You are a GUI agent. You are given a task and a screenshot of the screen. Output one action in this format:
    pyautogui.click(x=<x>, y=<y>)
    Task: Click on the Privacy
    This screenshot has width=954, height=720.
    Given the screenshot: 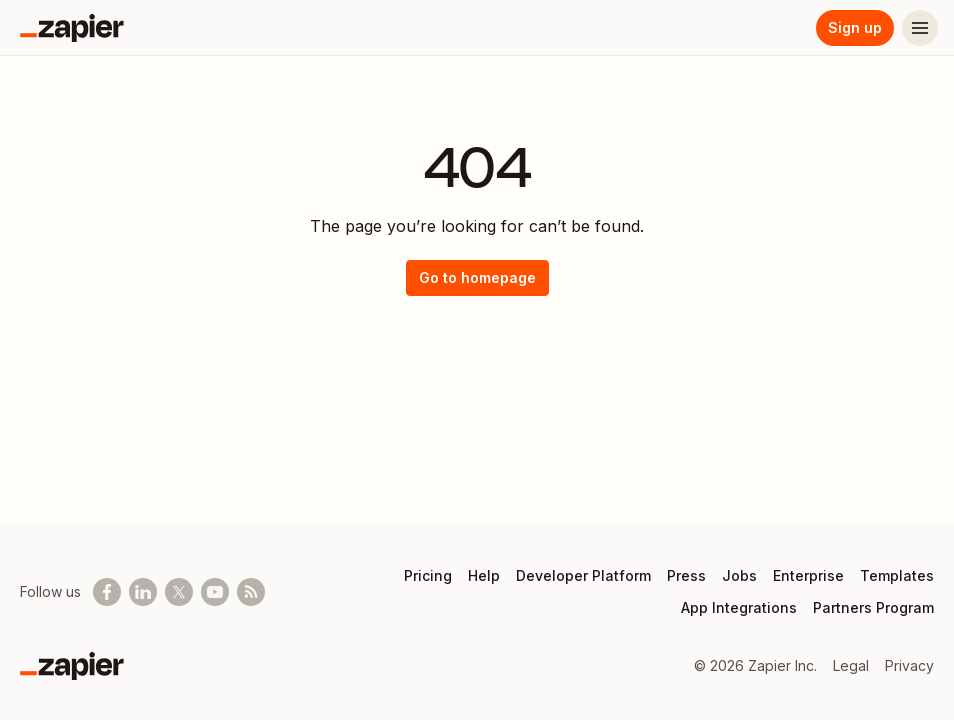 What is the action you would take?
    pyautogui.click(x=909, y=665)
    